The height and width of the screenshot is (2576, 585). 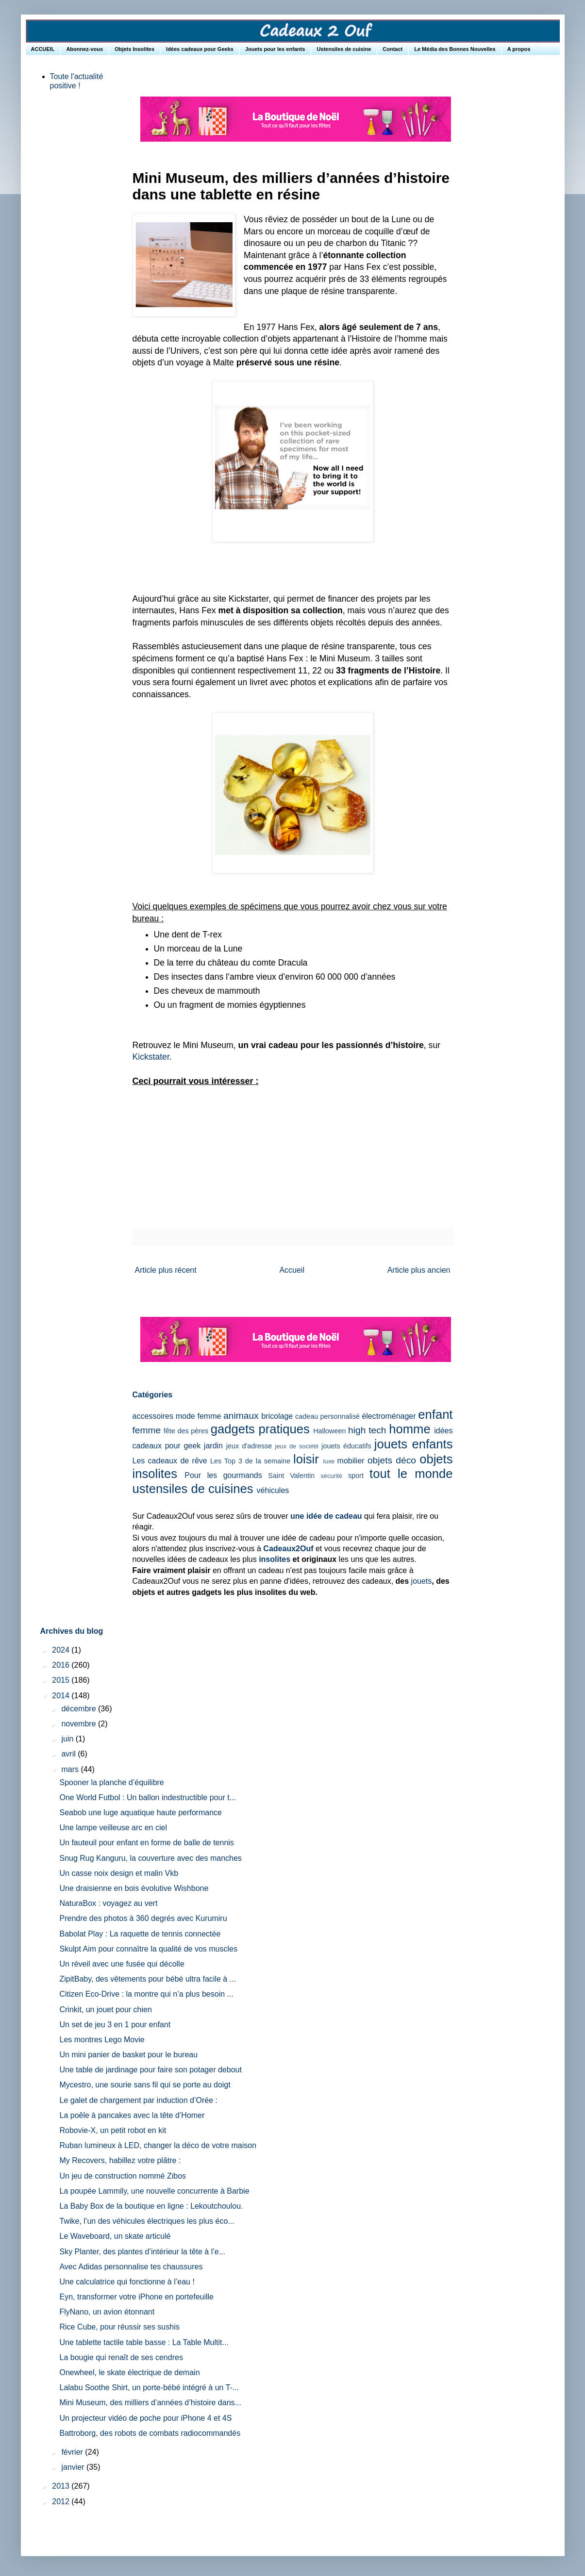 What do you see at coordinates (106, 2312) in the screenshot?
I see `FlyNano, un avion étonnant` at bounding box center [106, 2312].